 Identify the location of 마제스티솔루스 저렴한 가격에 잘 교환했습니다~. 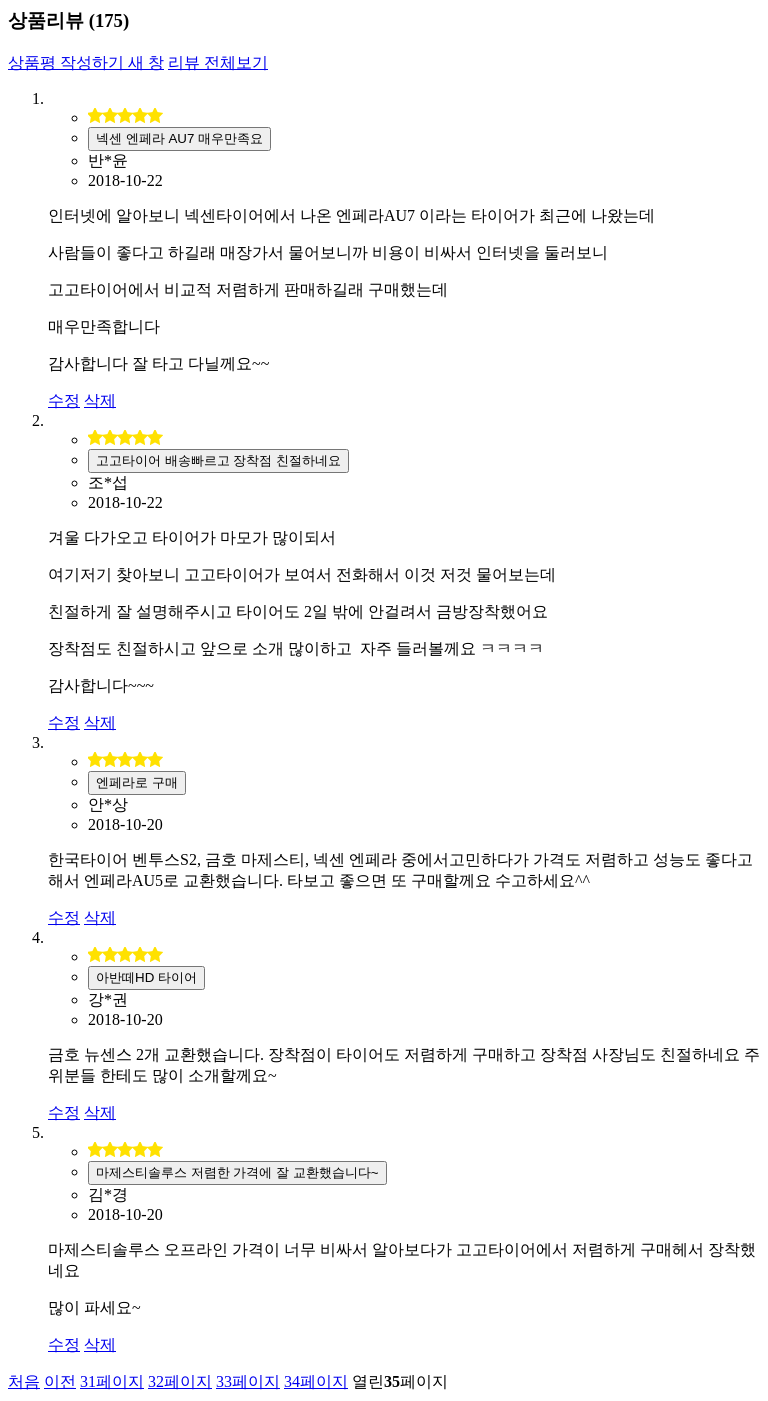
(237, 1172).